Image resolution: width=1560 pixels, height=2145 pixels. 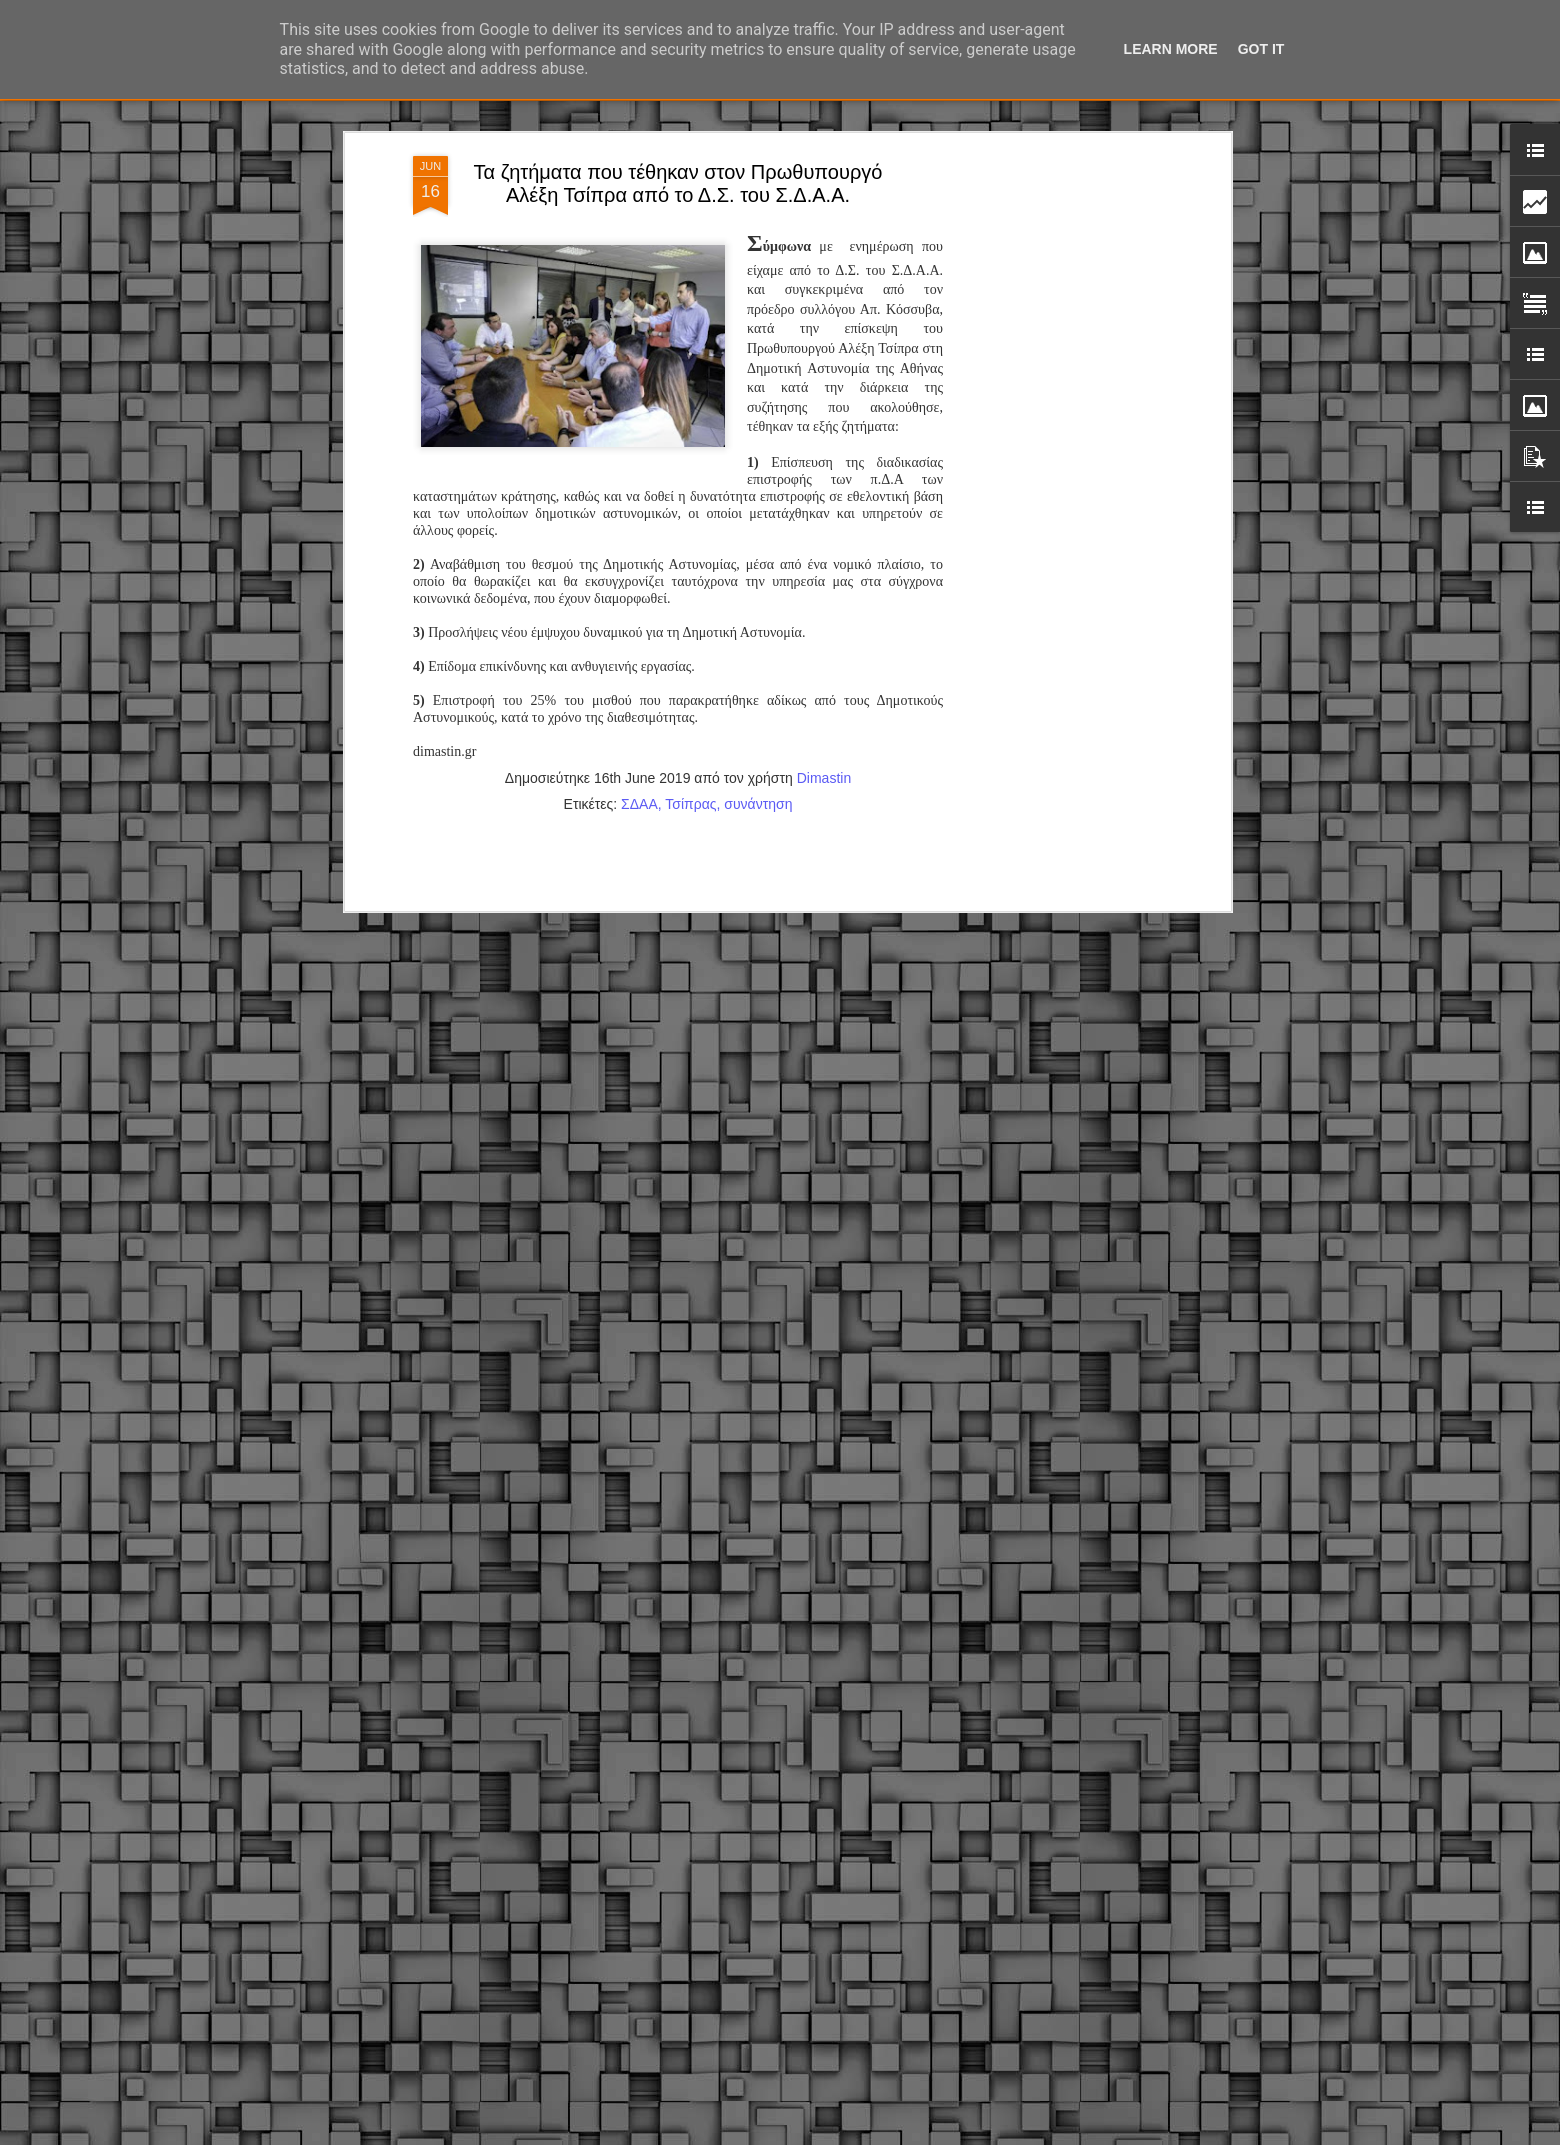 What do you see at coordinates (824, 576) in the screenshot?
I see `Dimastin` at bounding box center [824, 576].